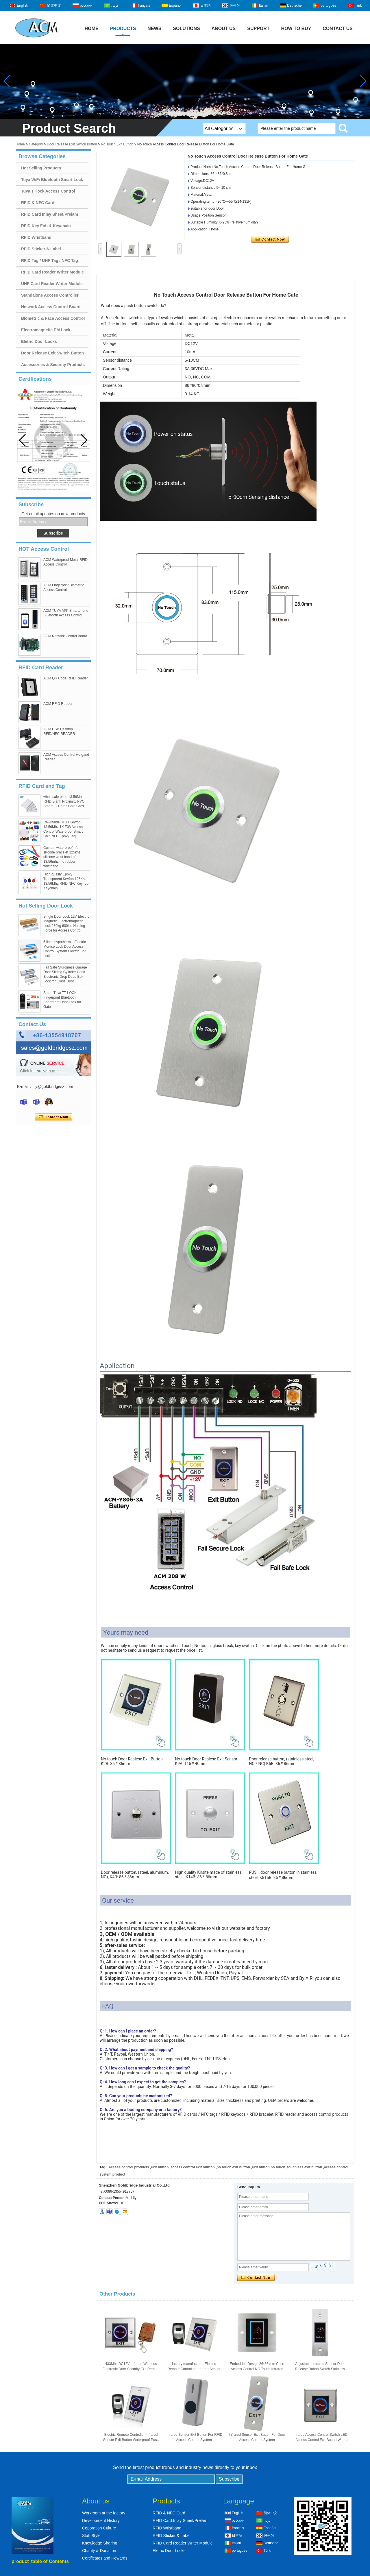 The image size is (370, 2576). What do you see at coordinates (258, 28) in the screenshot?
I see `Support` at bounding box center [258, 28].